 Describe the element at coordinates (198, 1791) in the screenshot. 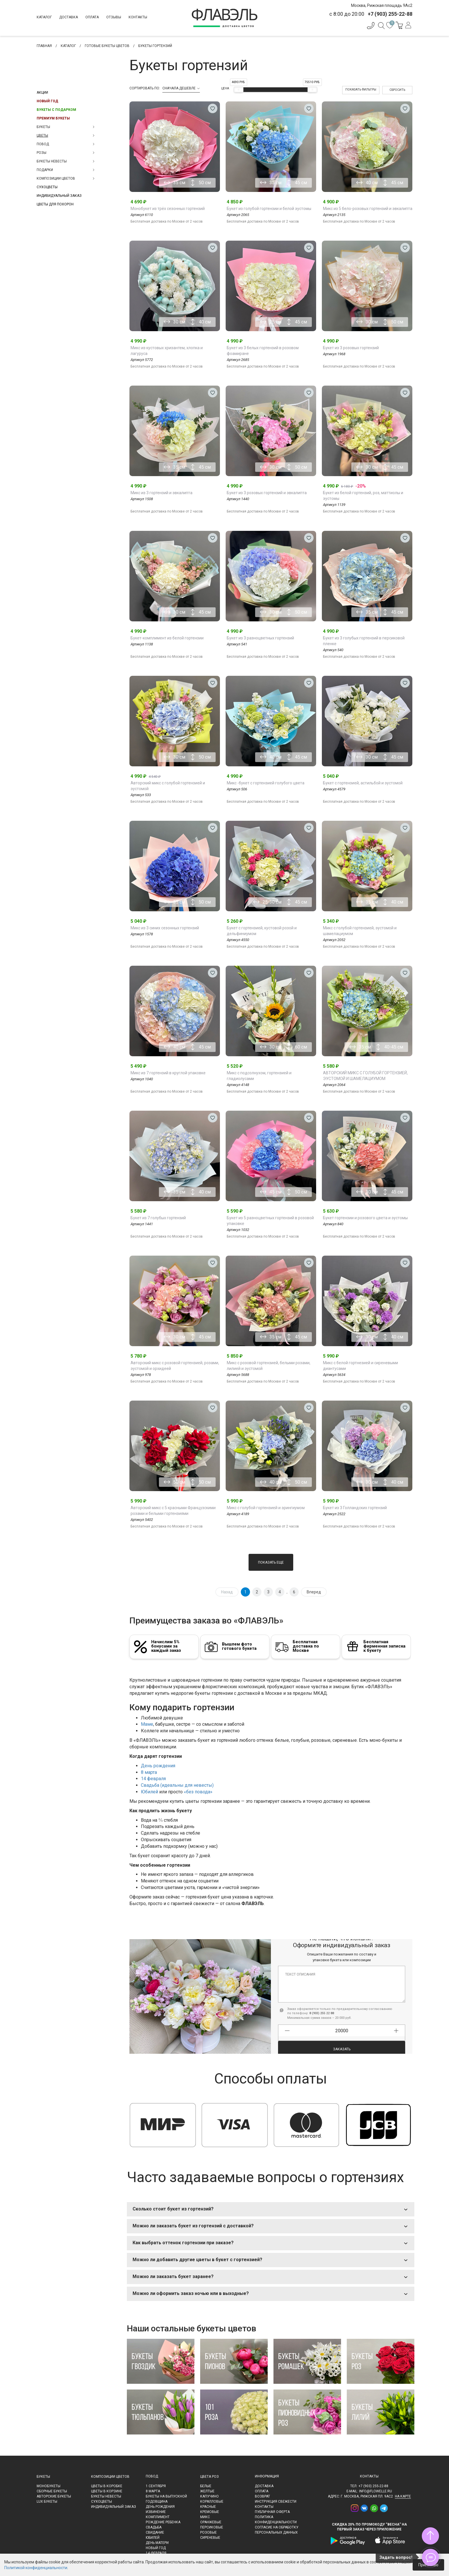

I see `«без повода»` at that location.